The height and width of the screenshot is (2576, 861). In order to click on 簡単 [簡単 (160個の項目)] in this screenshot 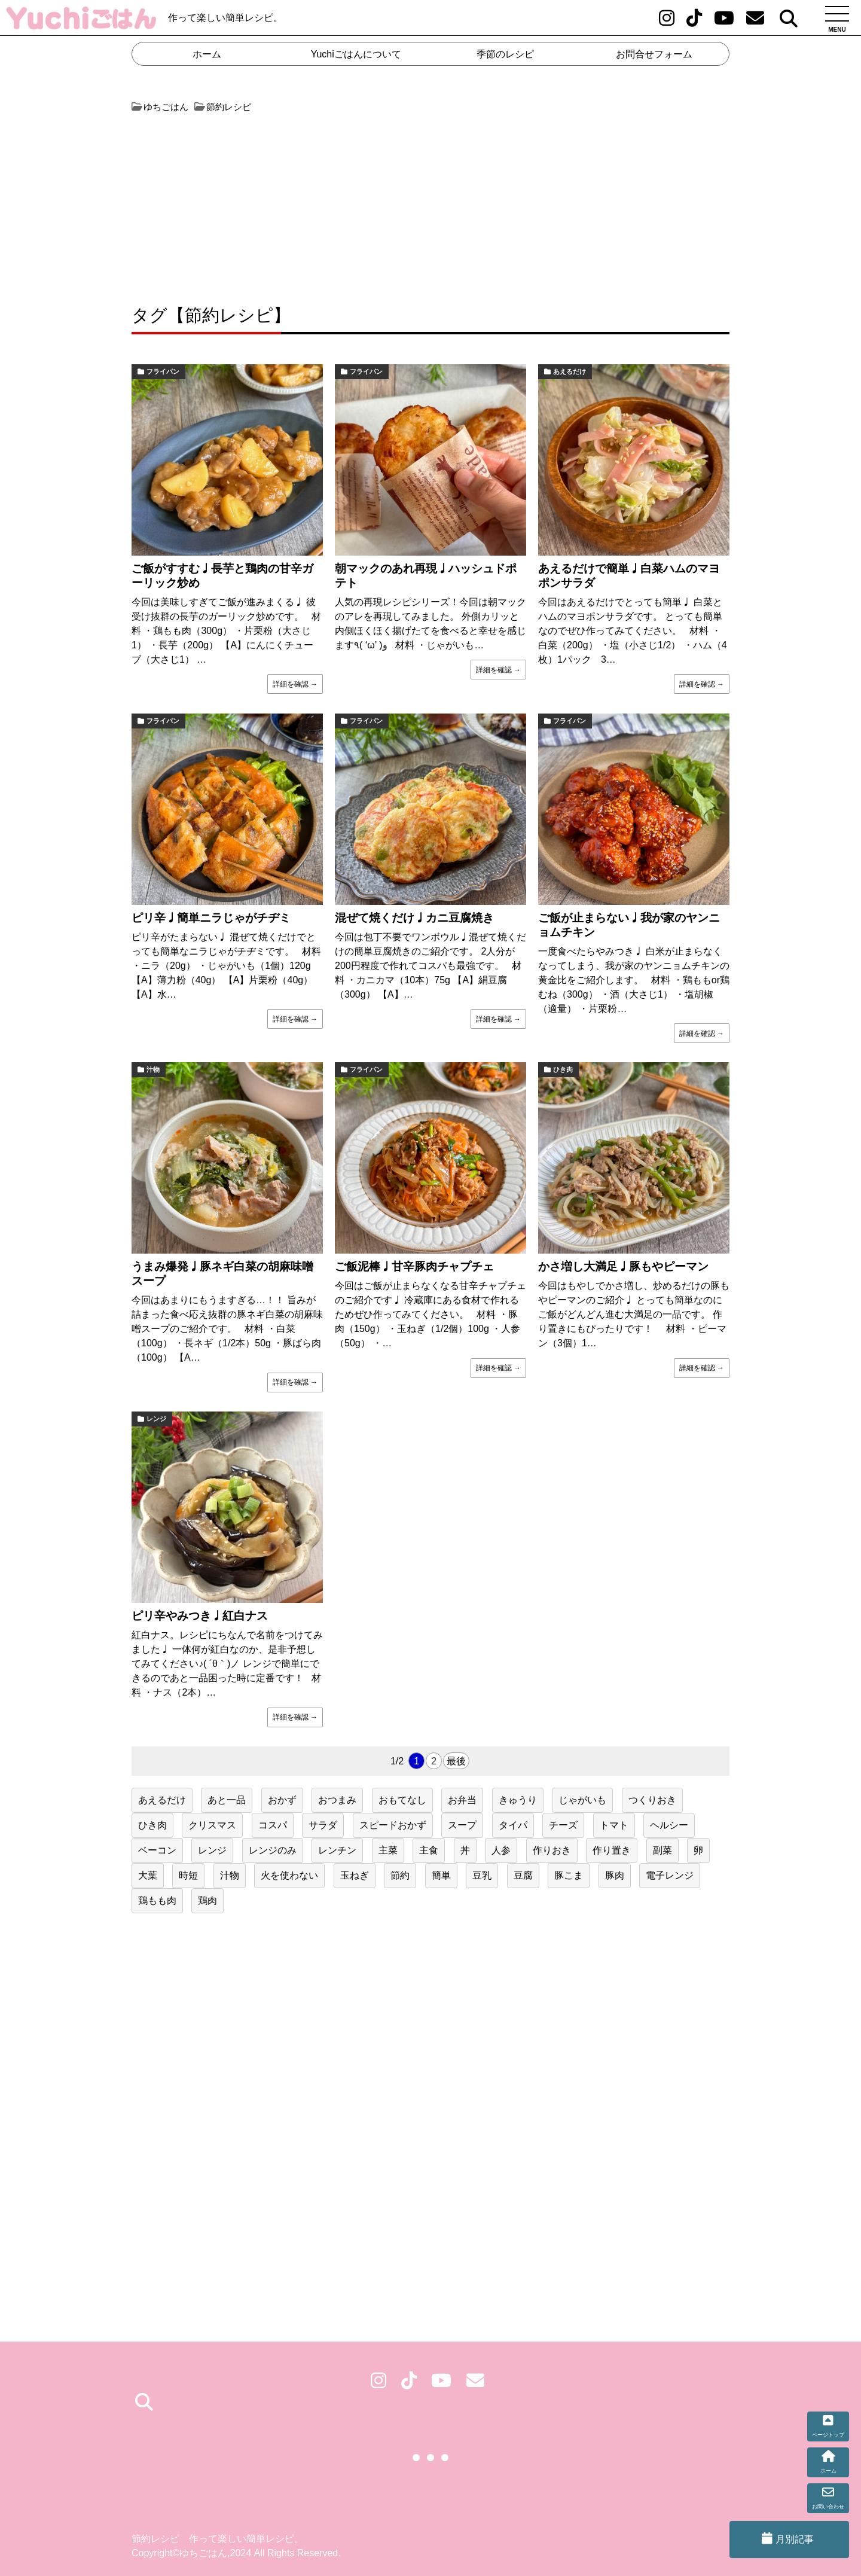, I will do `click(441, 1875)`.